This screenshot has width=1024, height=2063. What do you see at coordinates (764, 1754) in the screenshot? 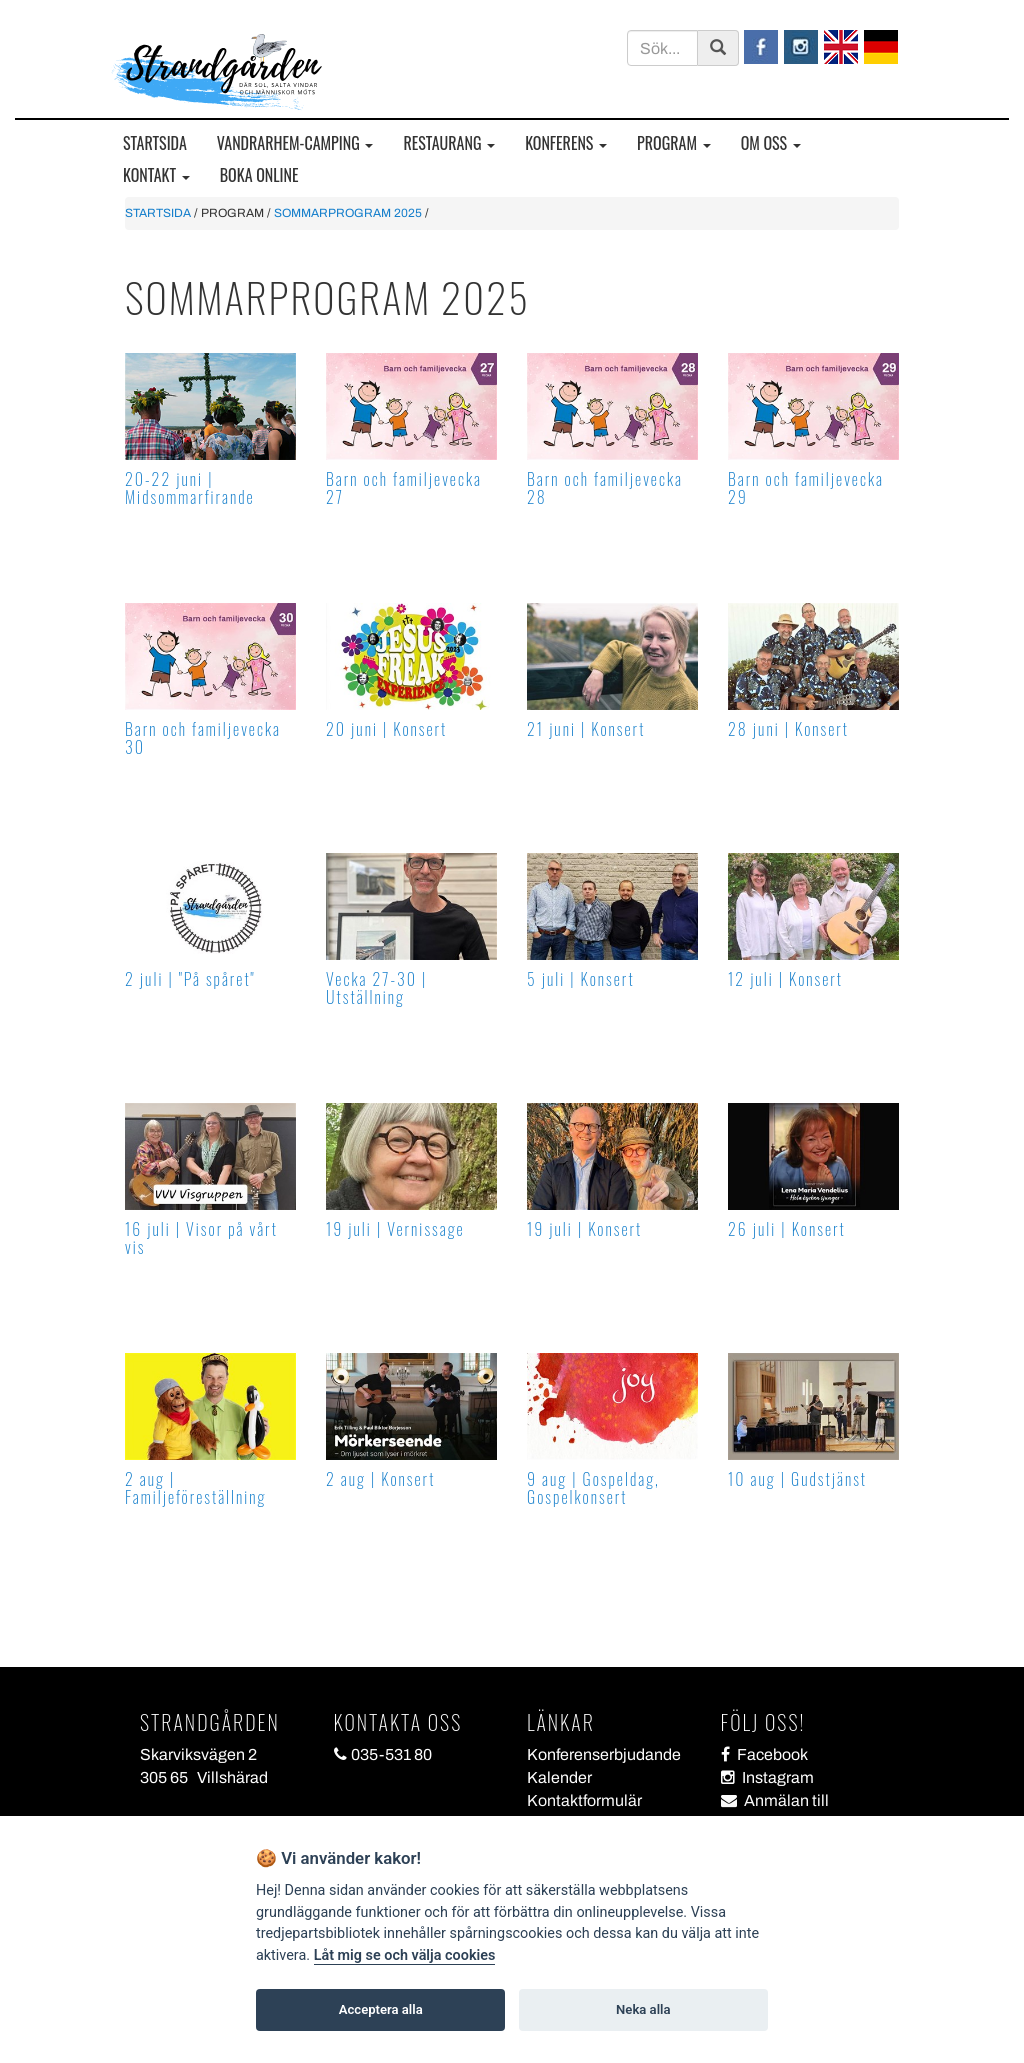
I see `Facebook` at bounding box center [764, 1754].